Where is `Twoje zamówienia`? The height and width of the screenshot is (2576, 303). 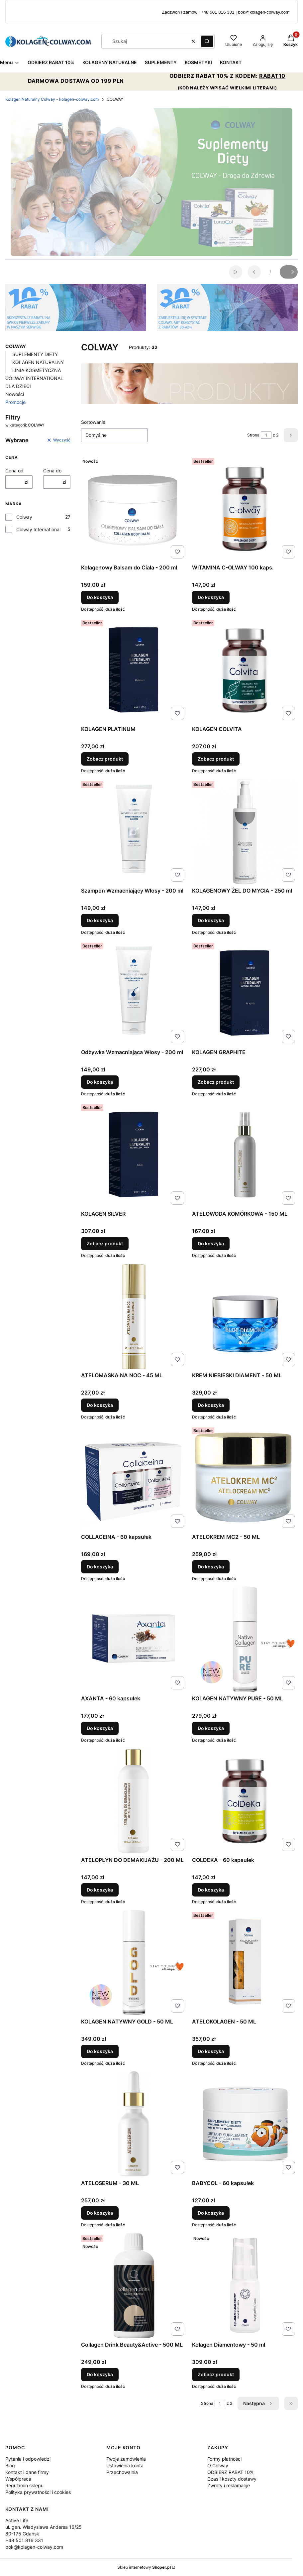 Twoje zamówienia is located at coordinates (126, 2459).